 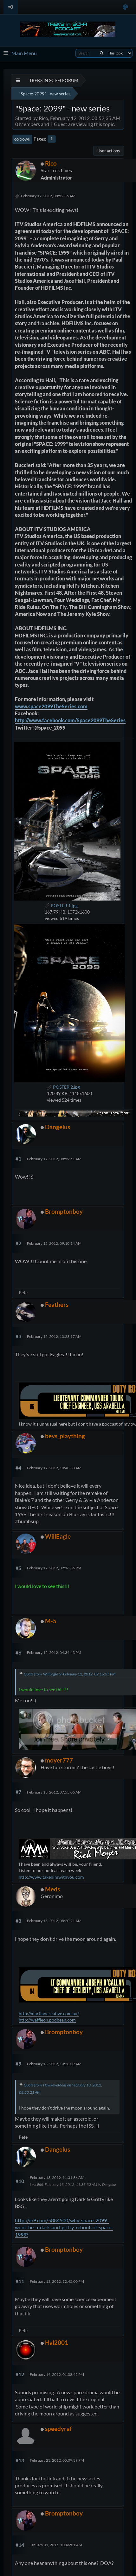 I want to click on February 23, 2012, 05:09:39 PM, so click(x=57, y=2460).